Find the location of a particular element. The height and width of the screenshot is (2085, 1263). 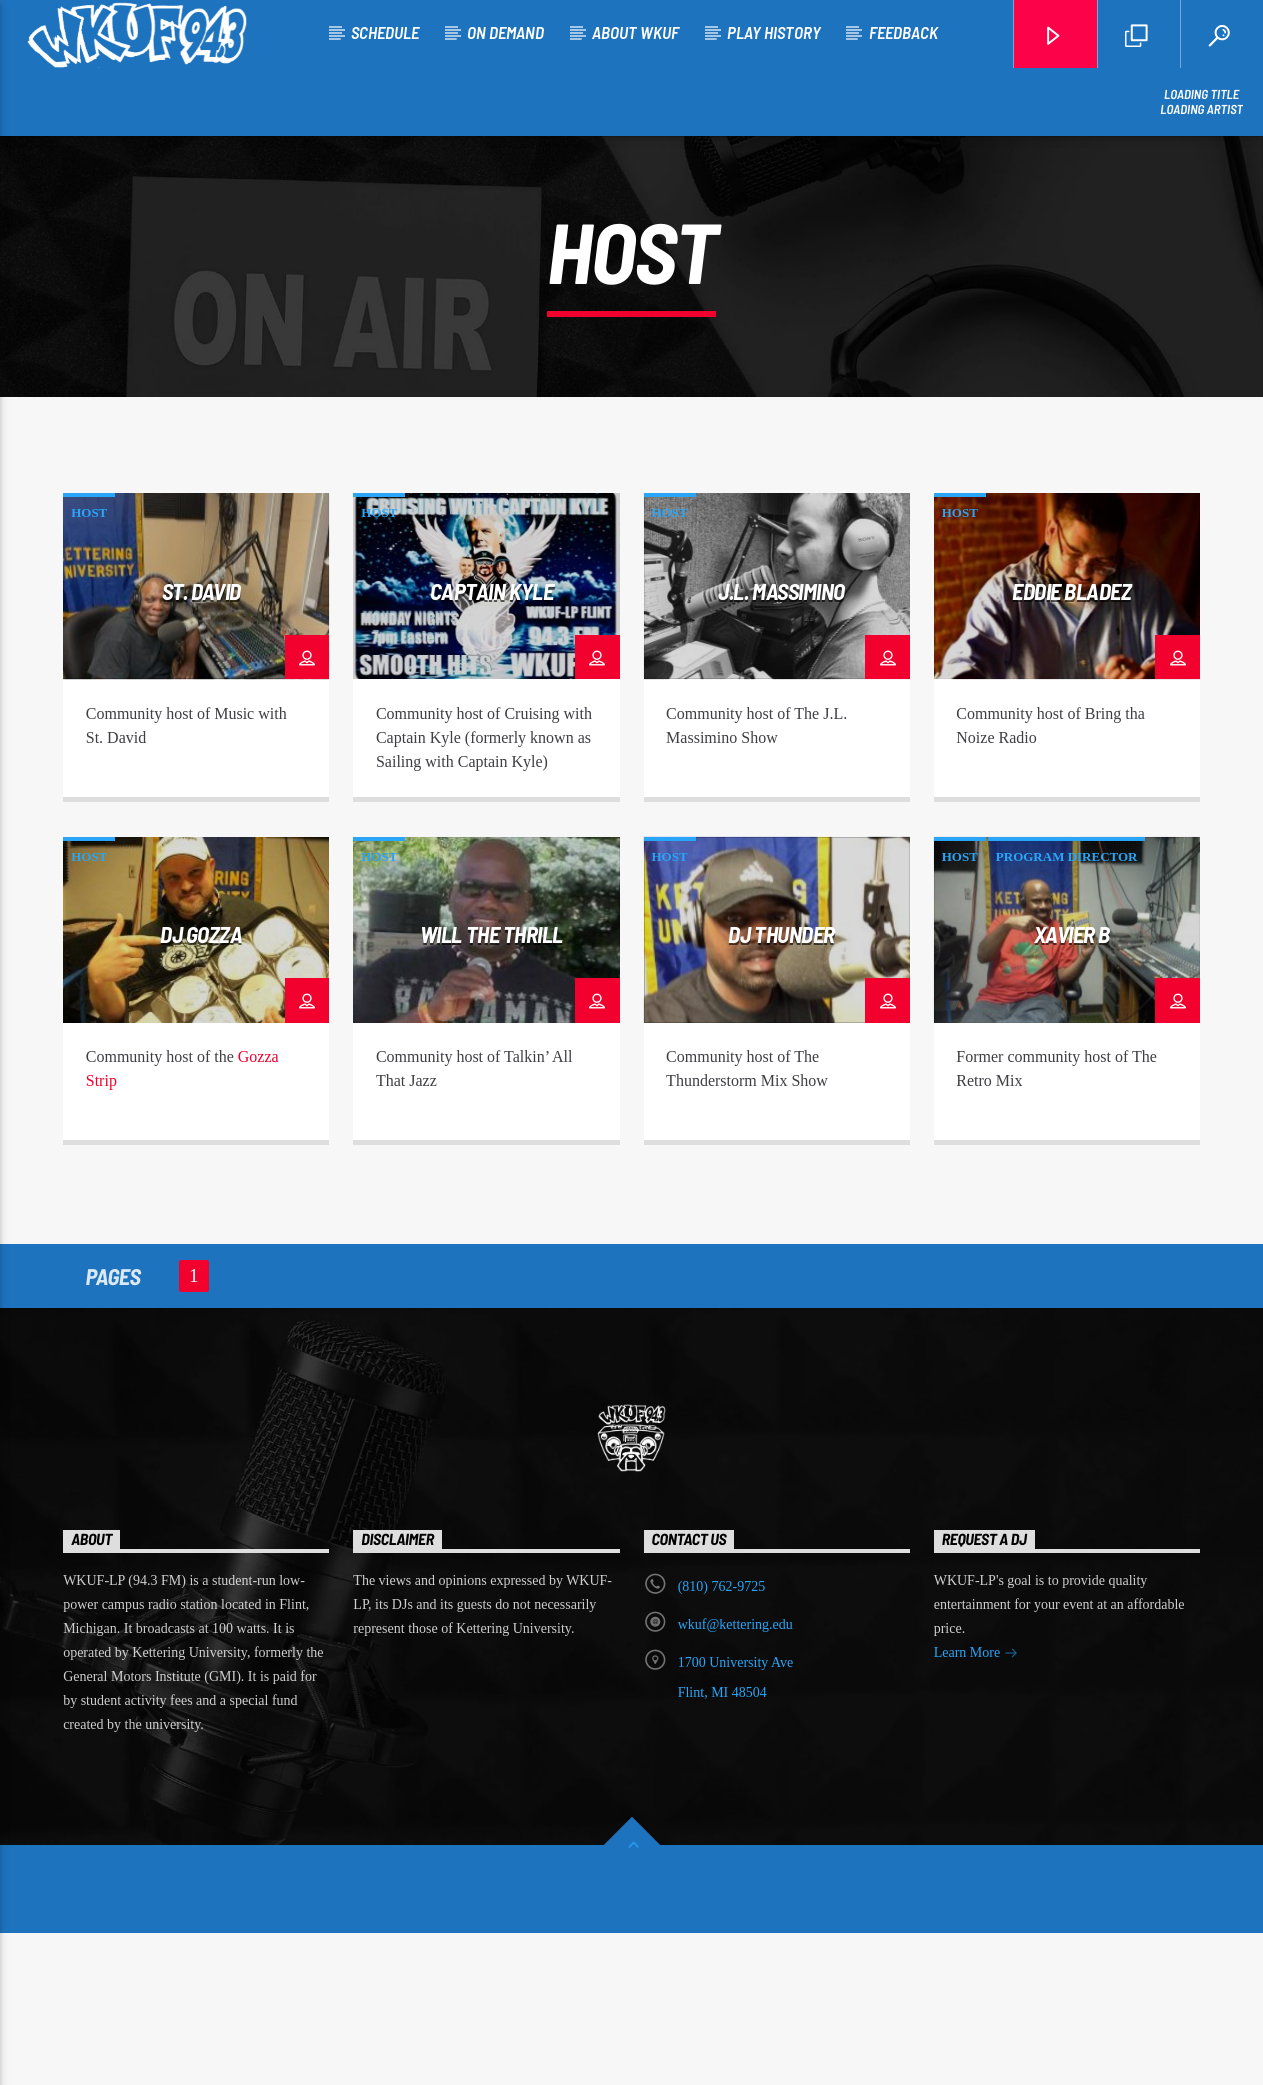

‭(810) 762-9725‬ is located at coordinates (722, 1738).